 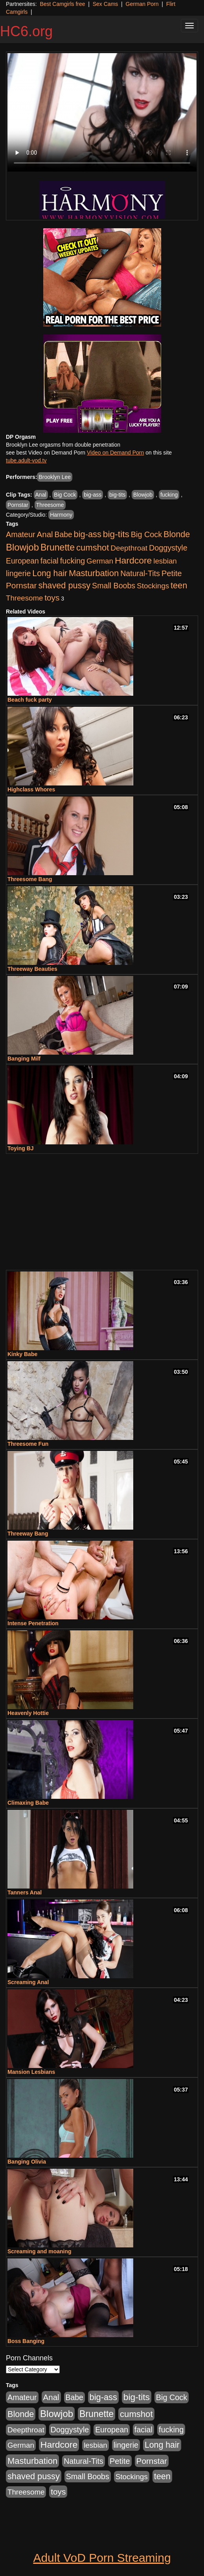 What do you see at coordinates (102, 112) in the screenshot?
I see `Your browser does not support the video tag.` at bounding box center [102, 112].